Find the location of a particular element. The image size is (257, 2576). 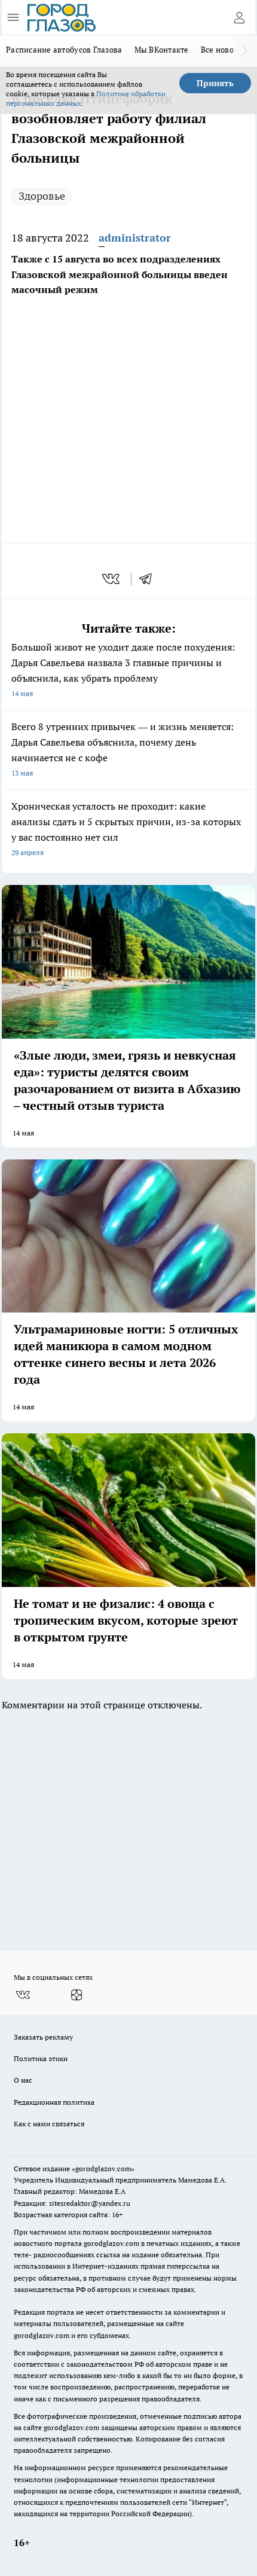

Здоровье is located at coordinates (42, 196).